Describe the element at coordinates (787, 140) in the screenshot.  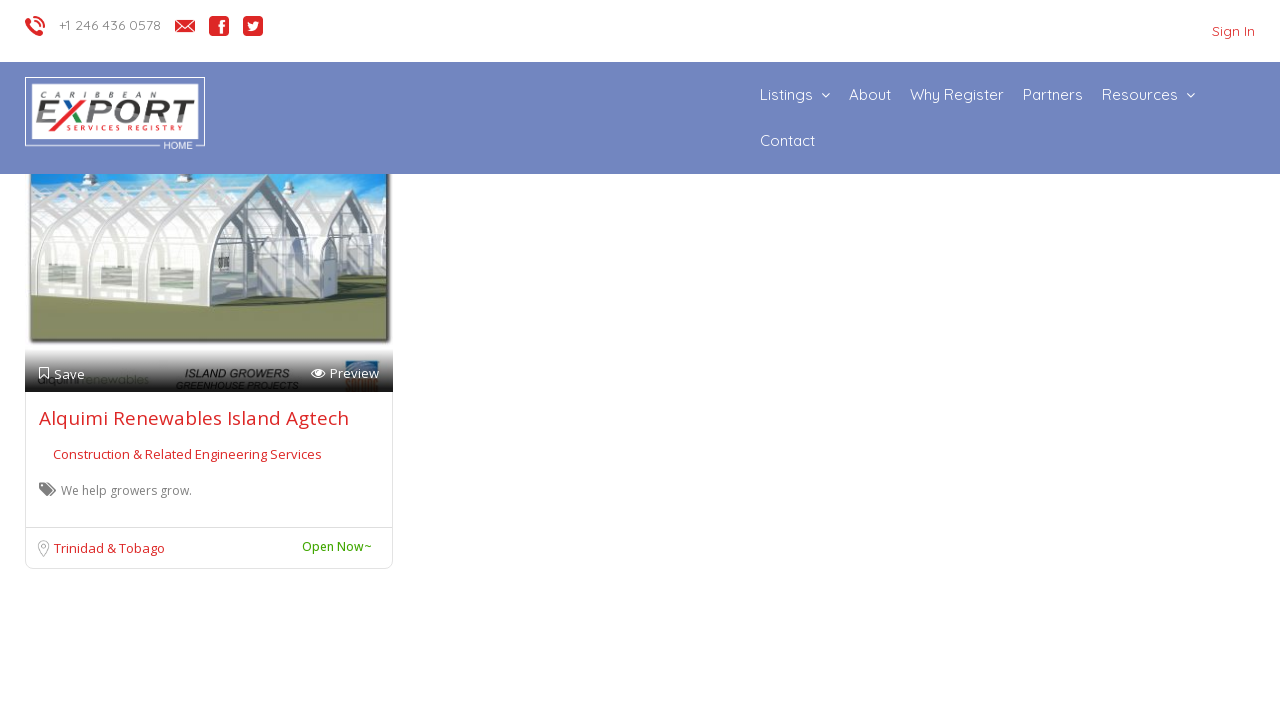
I see `Contact` at that location.